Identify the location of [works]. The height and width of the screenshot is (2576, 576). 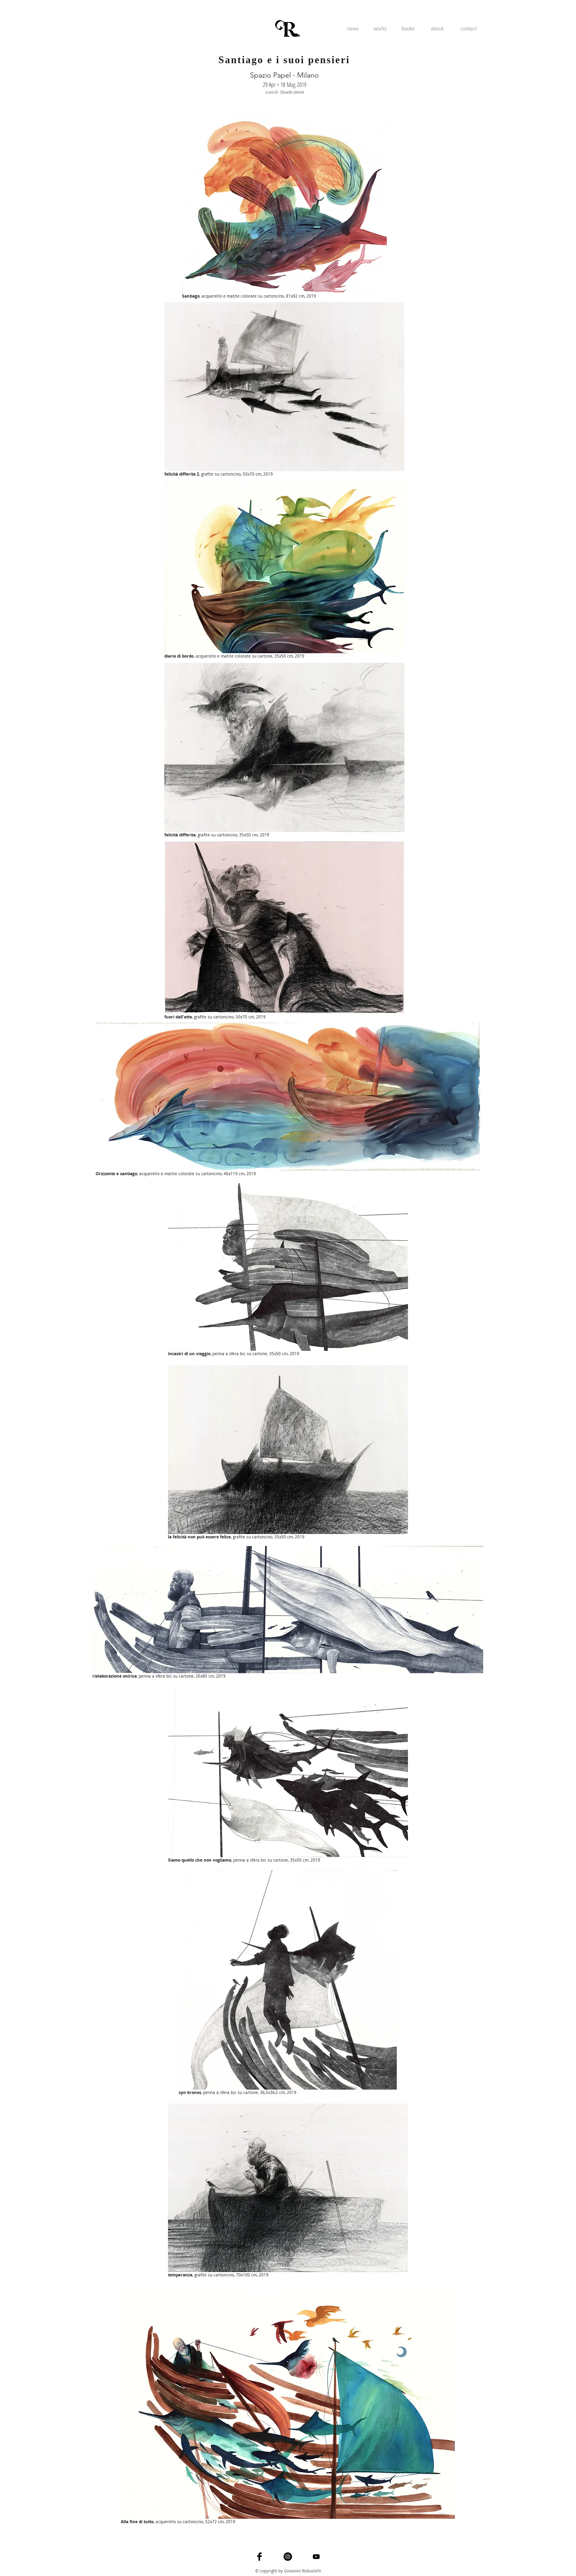
(380, 28).